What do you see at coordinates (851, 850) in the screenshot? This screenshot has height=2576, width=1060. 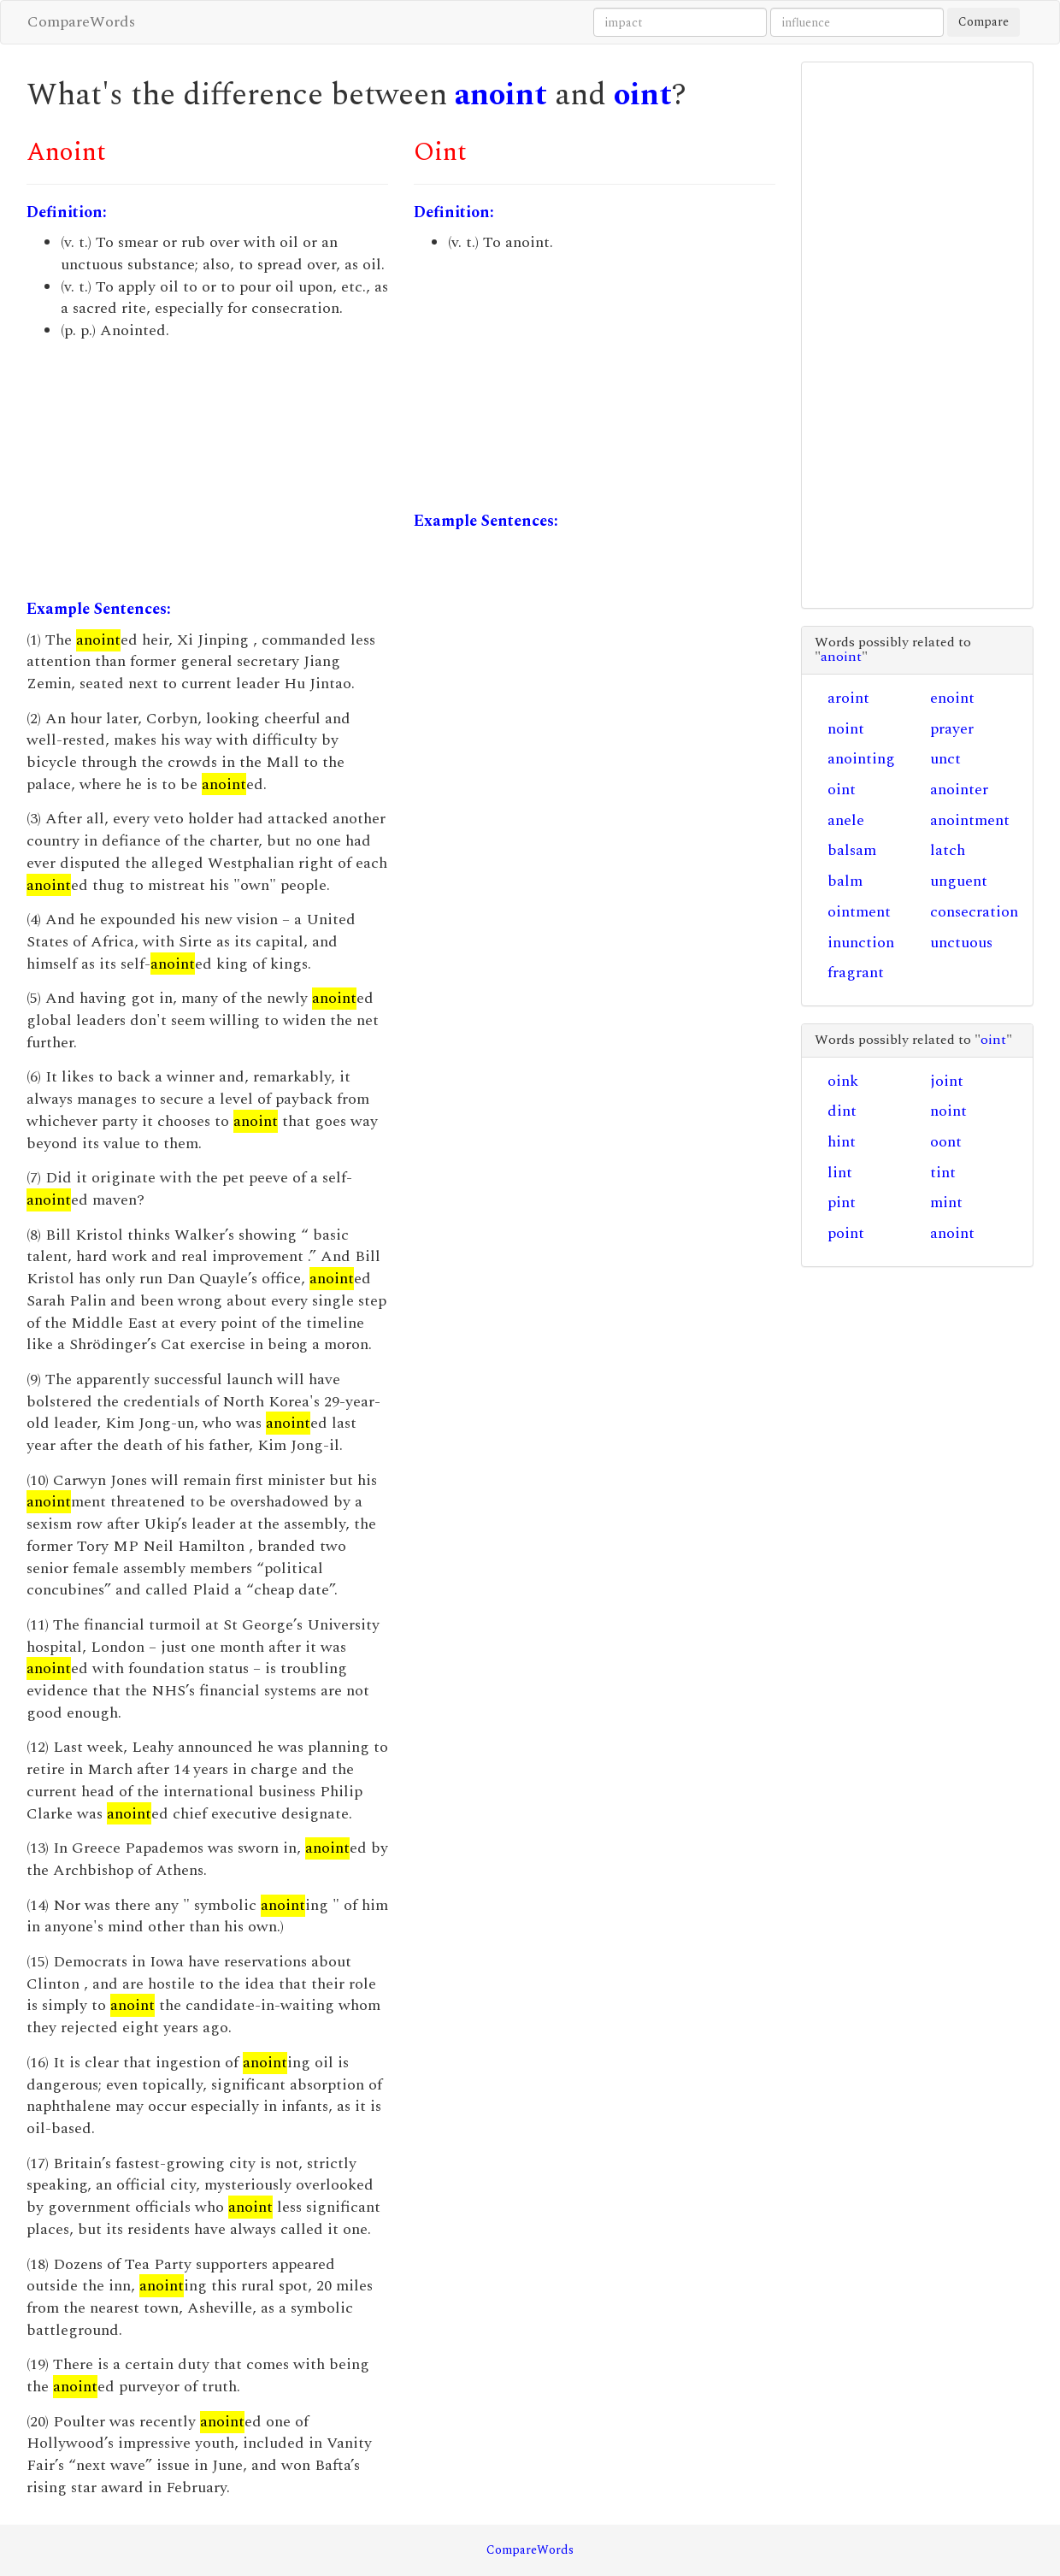 I see `balsam` at bounding box center [851, 850].